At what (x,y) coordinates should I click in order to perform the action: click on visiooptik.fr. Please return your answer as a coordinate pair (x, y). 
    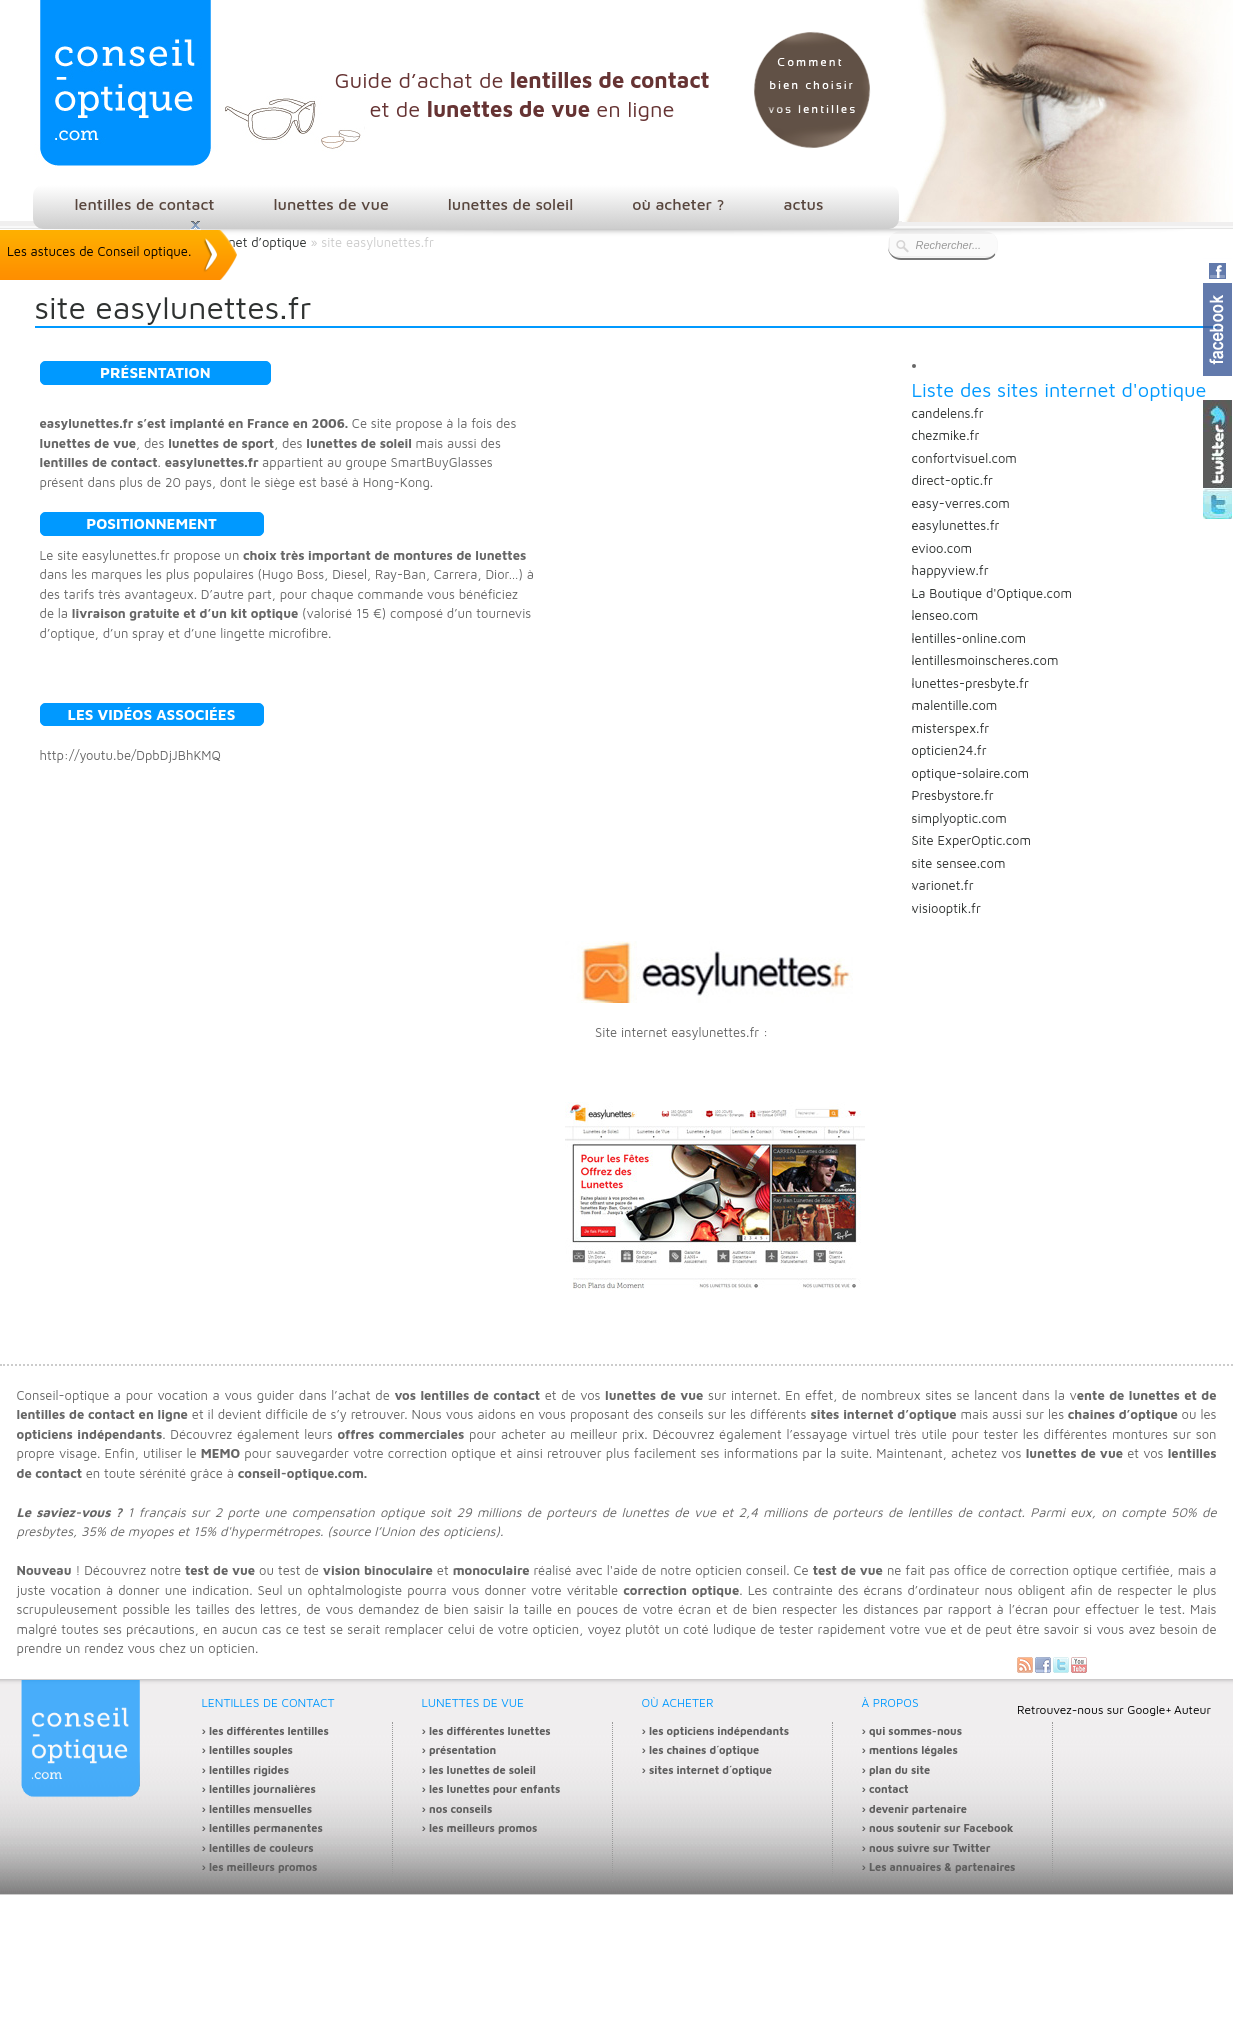
    Looking at the image, I should click on (946, 908).